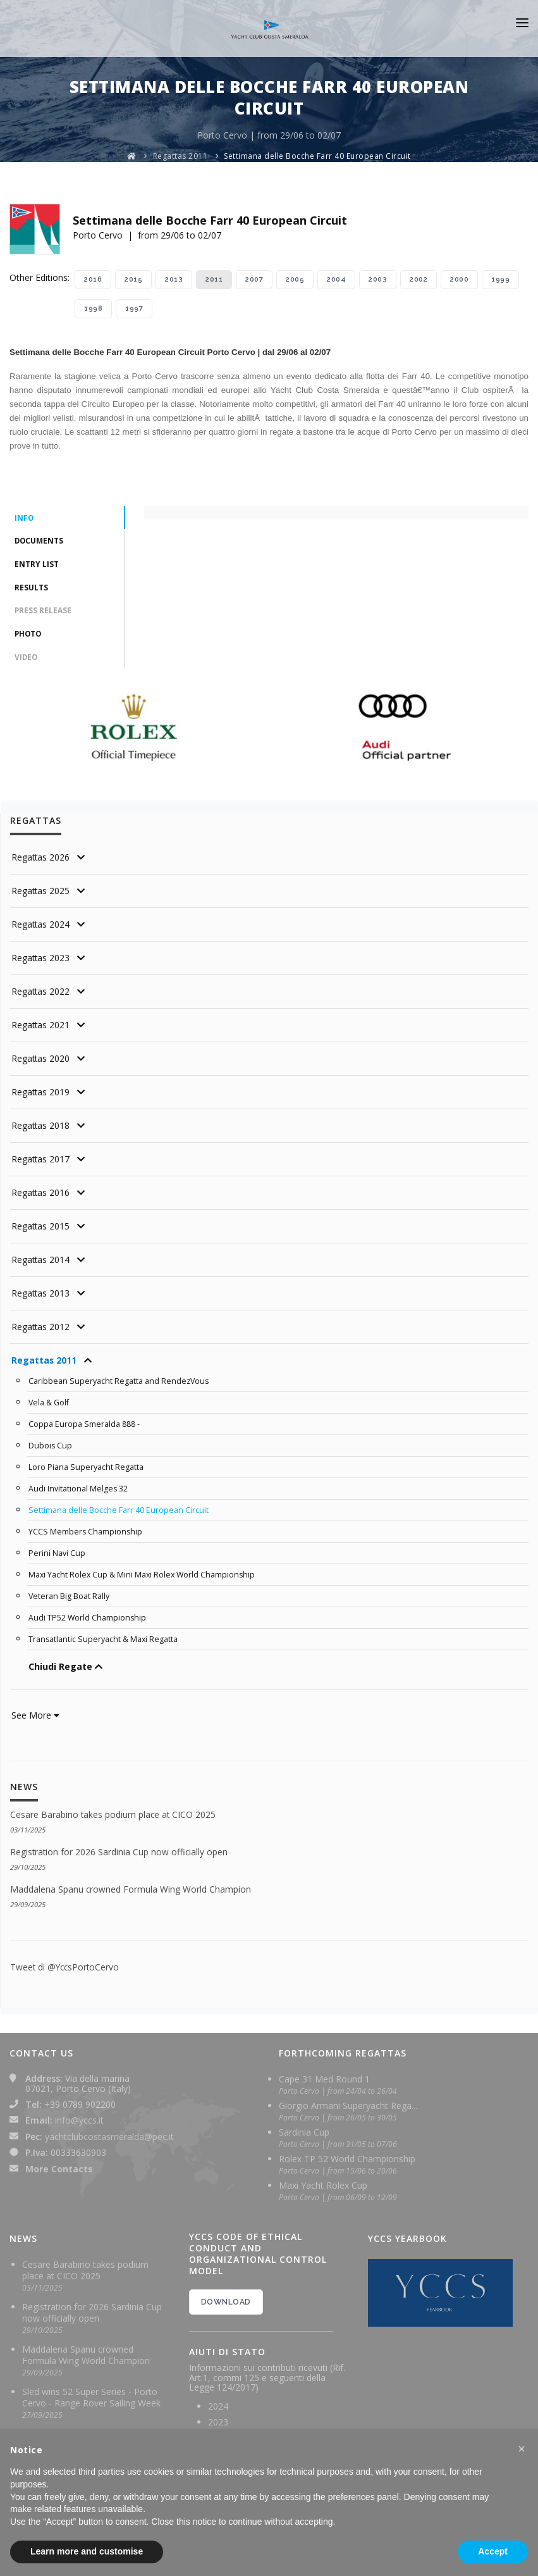 Image resolution: width=538 pixels, height=2576 pixels. Describe the element at coordinates (41, 1129) in the screenshot. I see `Regattas 2018` at that location.